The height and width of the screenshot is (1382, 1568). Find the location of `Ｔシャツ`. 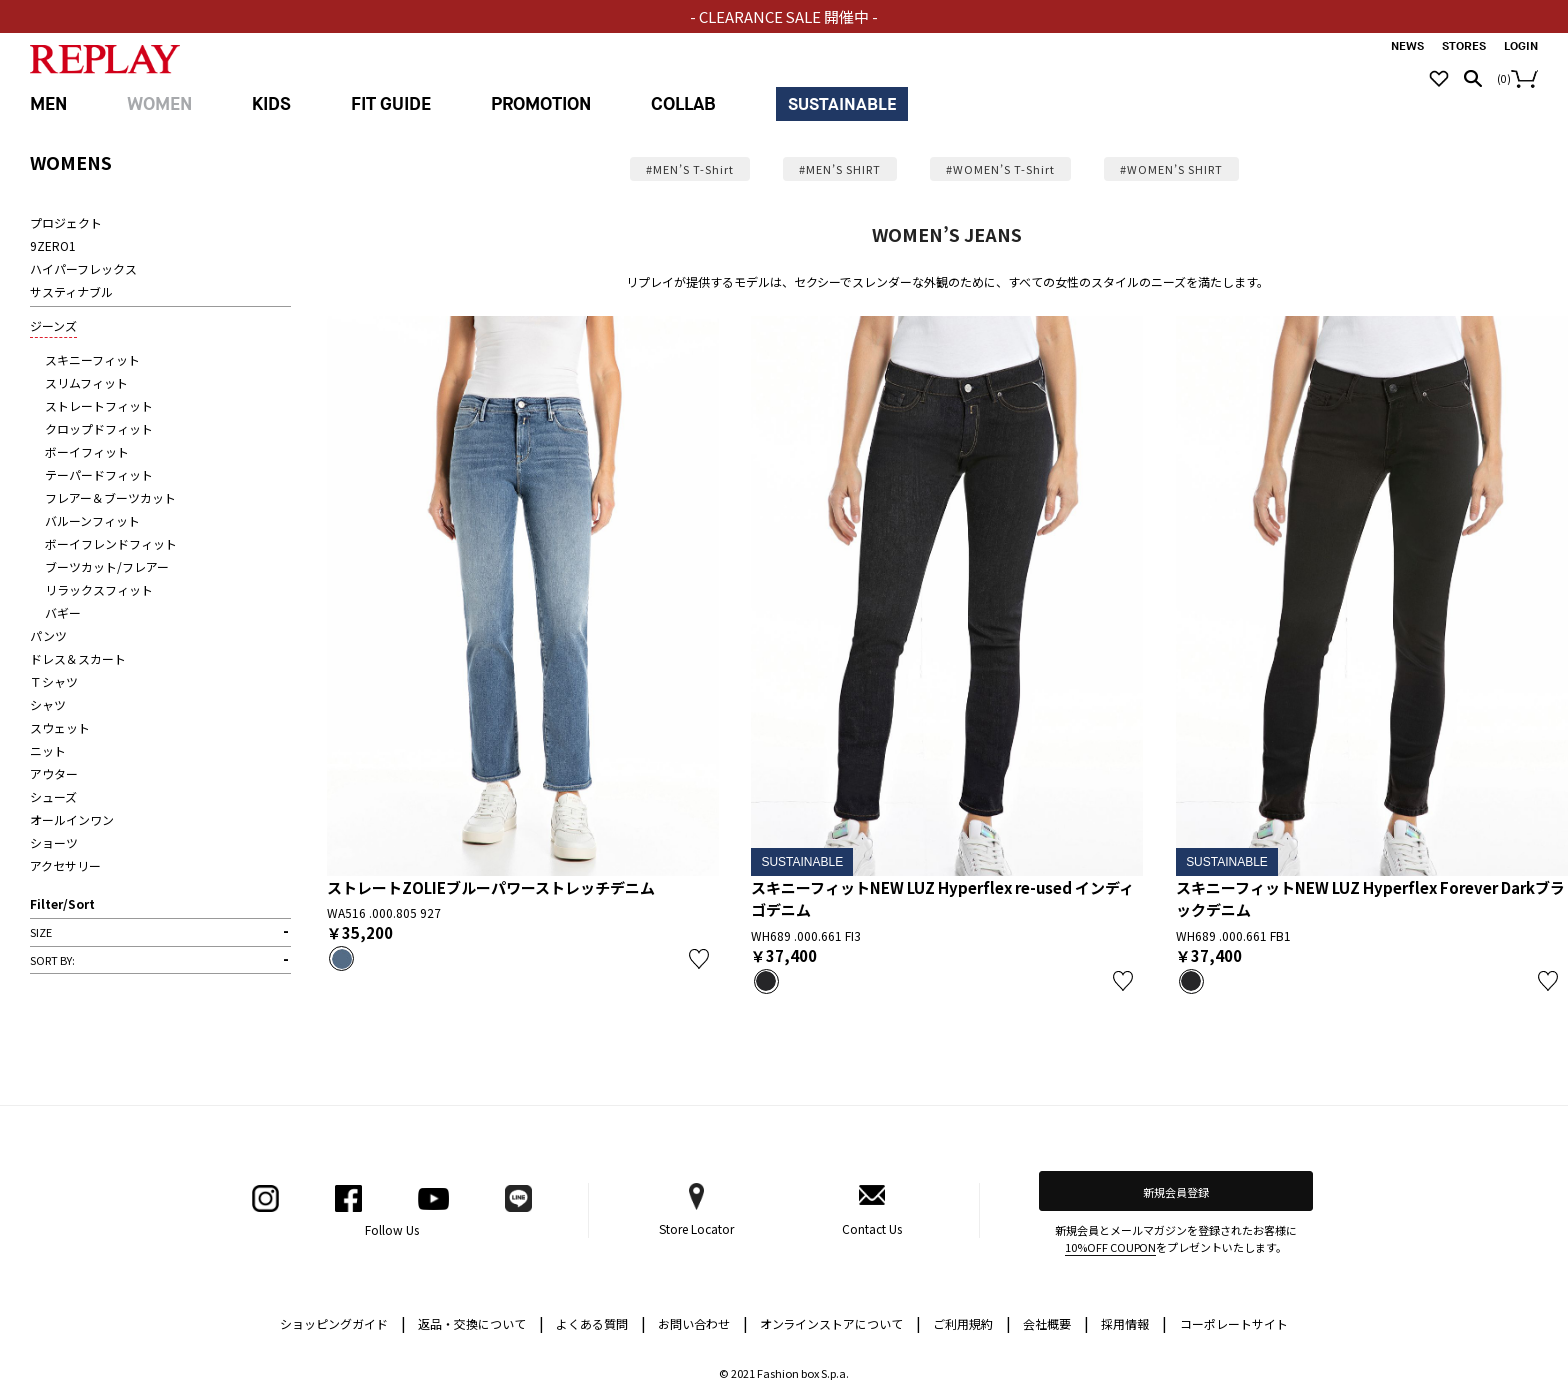

Ｔシャツ is located at coordinates (54, 681).